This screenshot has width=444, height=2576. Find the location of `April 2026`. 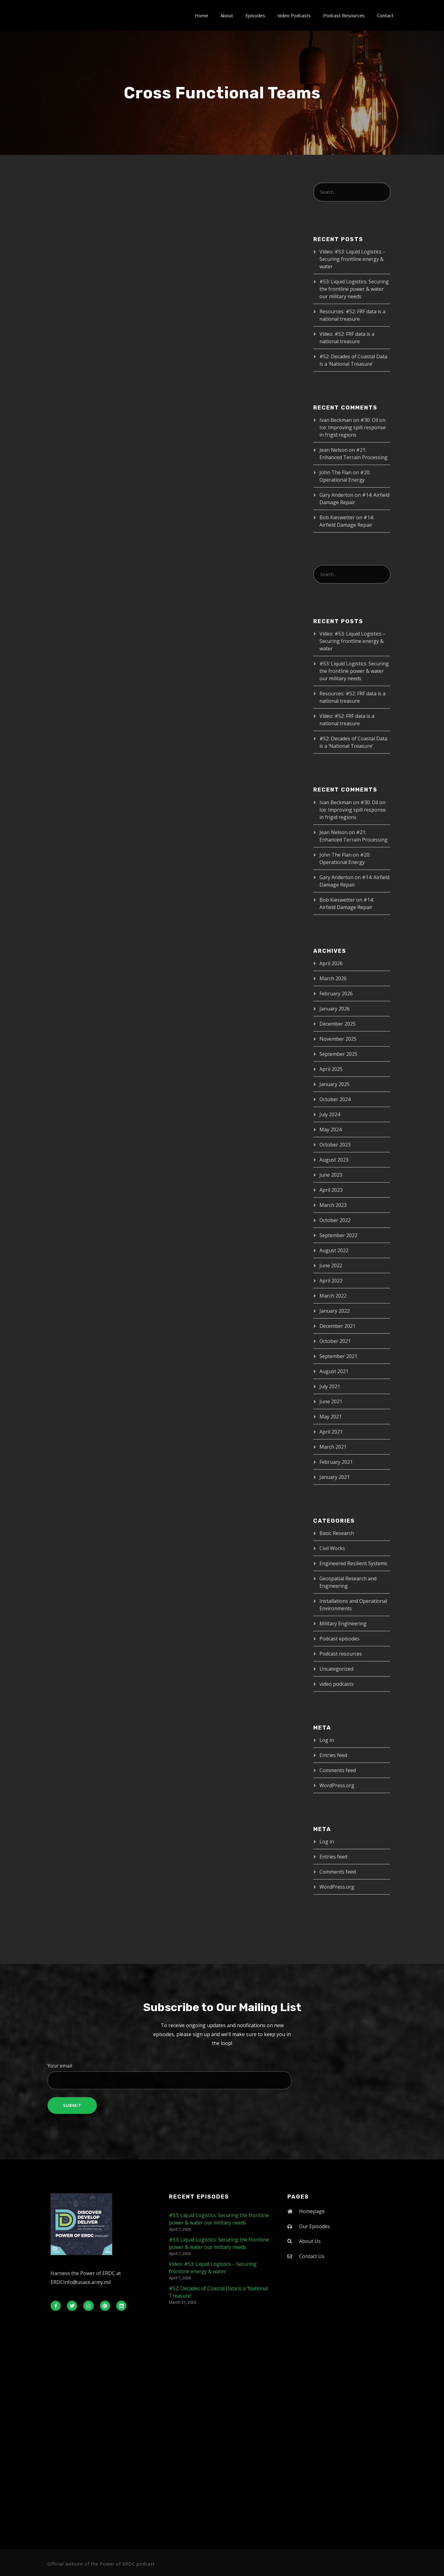

April 2026 is located at coordinates (331, 963).